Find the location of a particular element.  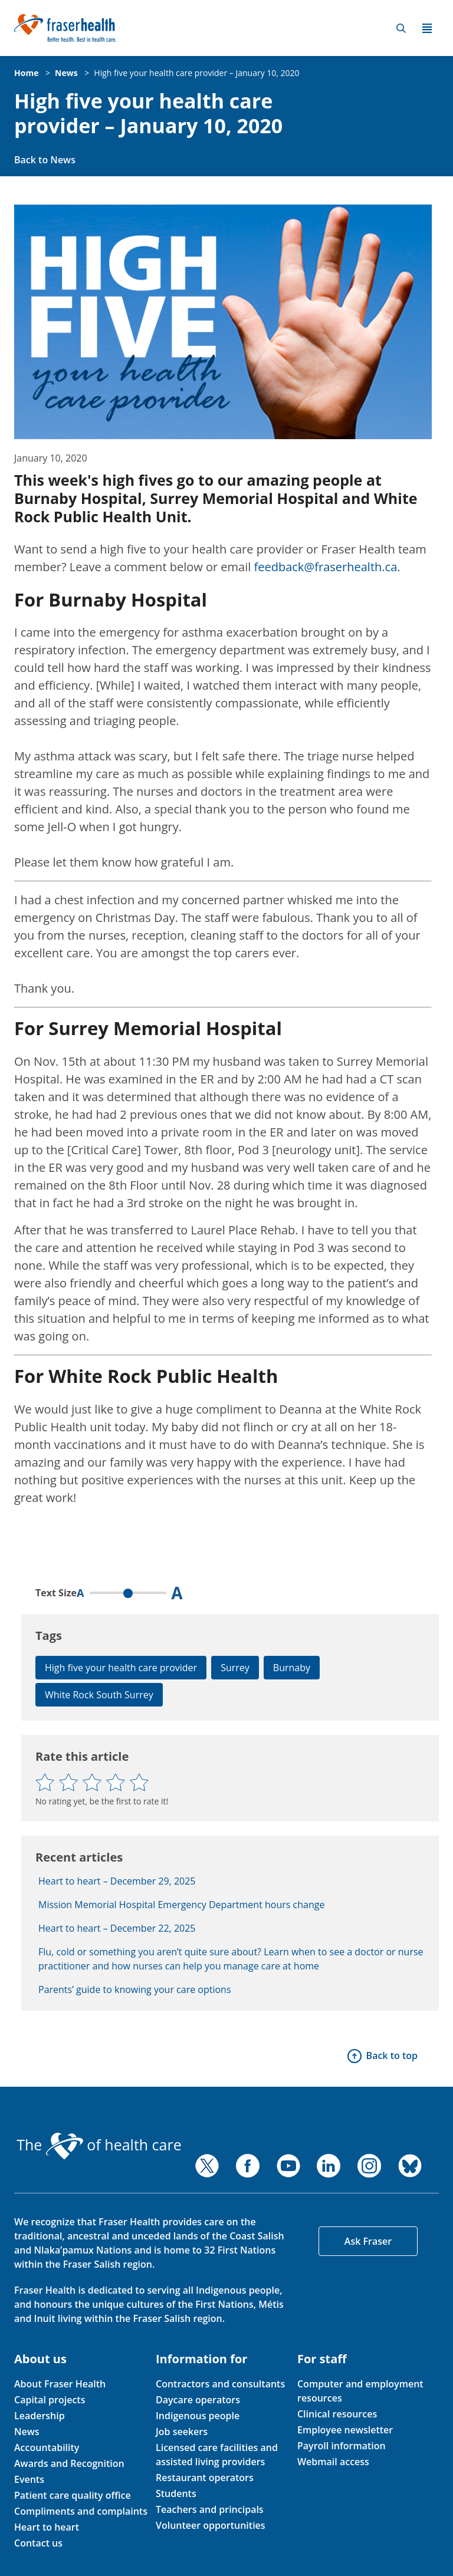

Heart to heart – December 29, 2025 is located at coordinates (117, 1881).